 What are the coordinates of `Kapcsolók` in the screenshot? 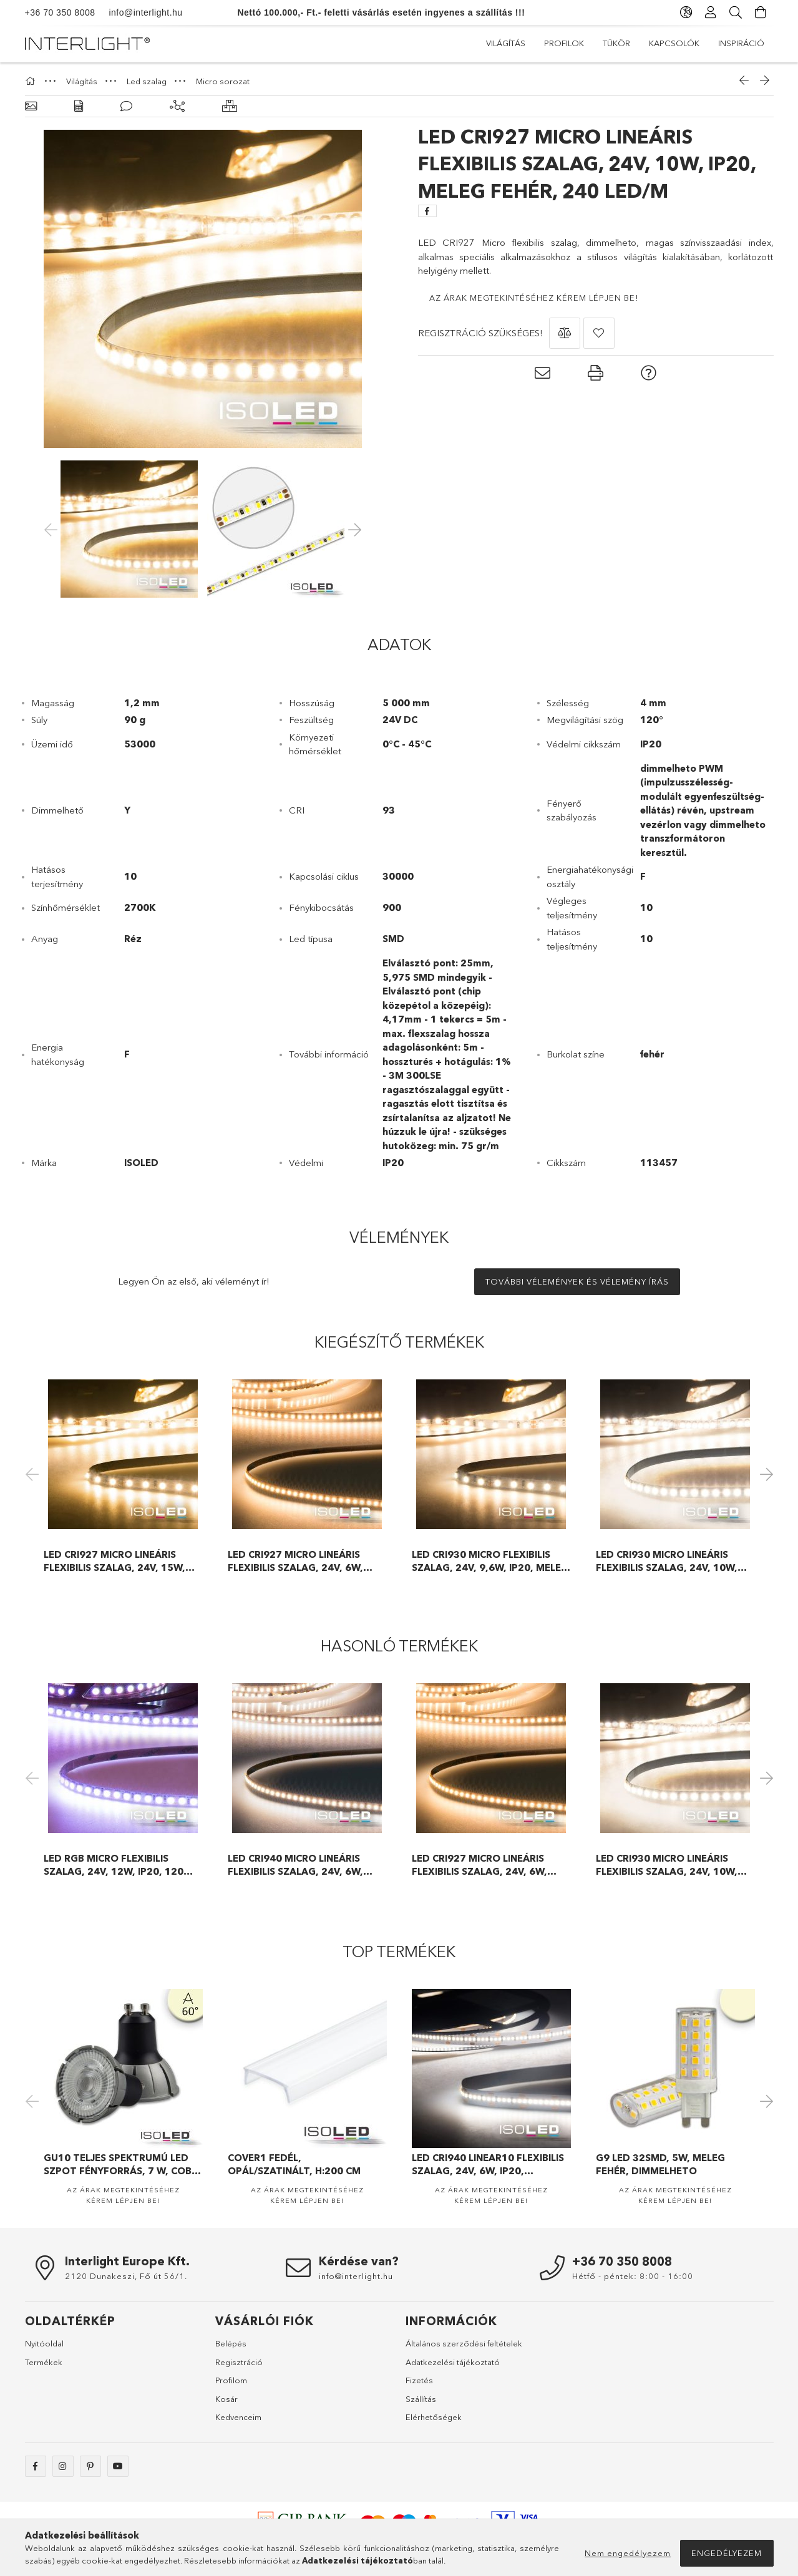 It's located at (674, 43).